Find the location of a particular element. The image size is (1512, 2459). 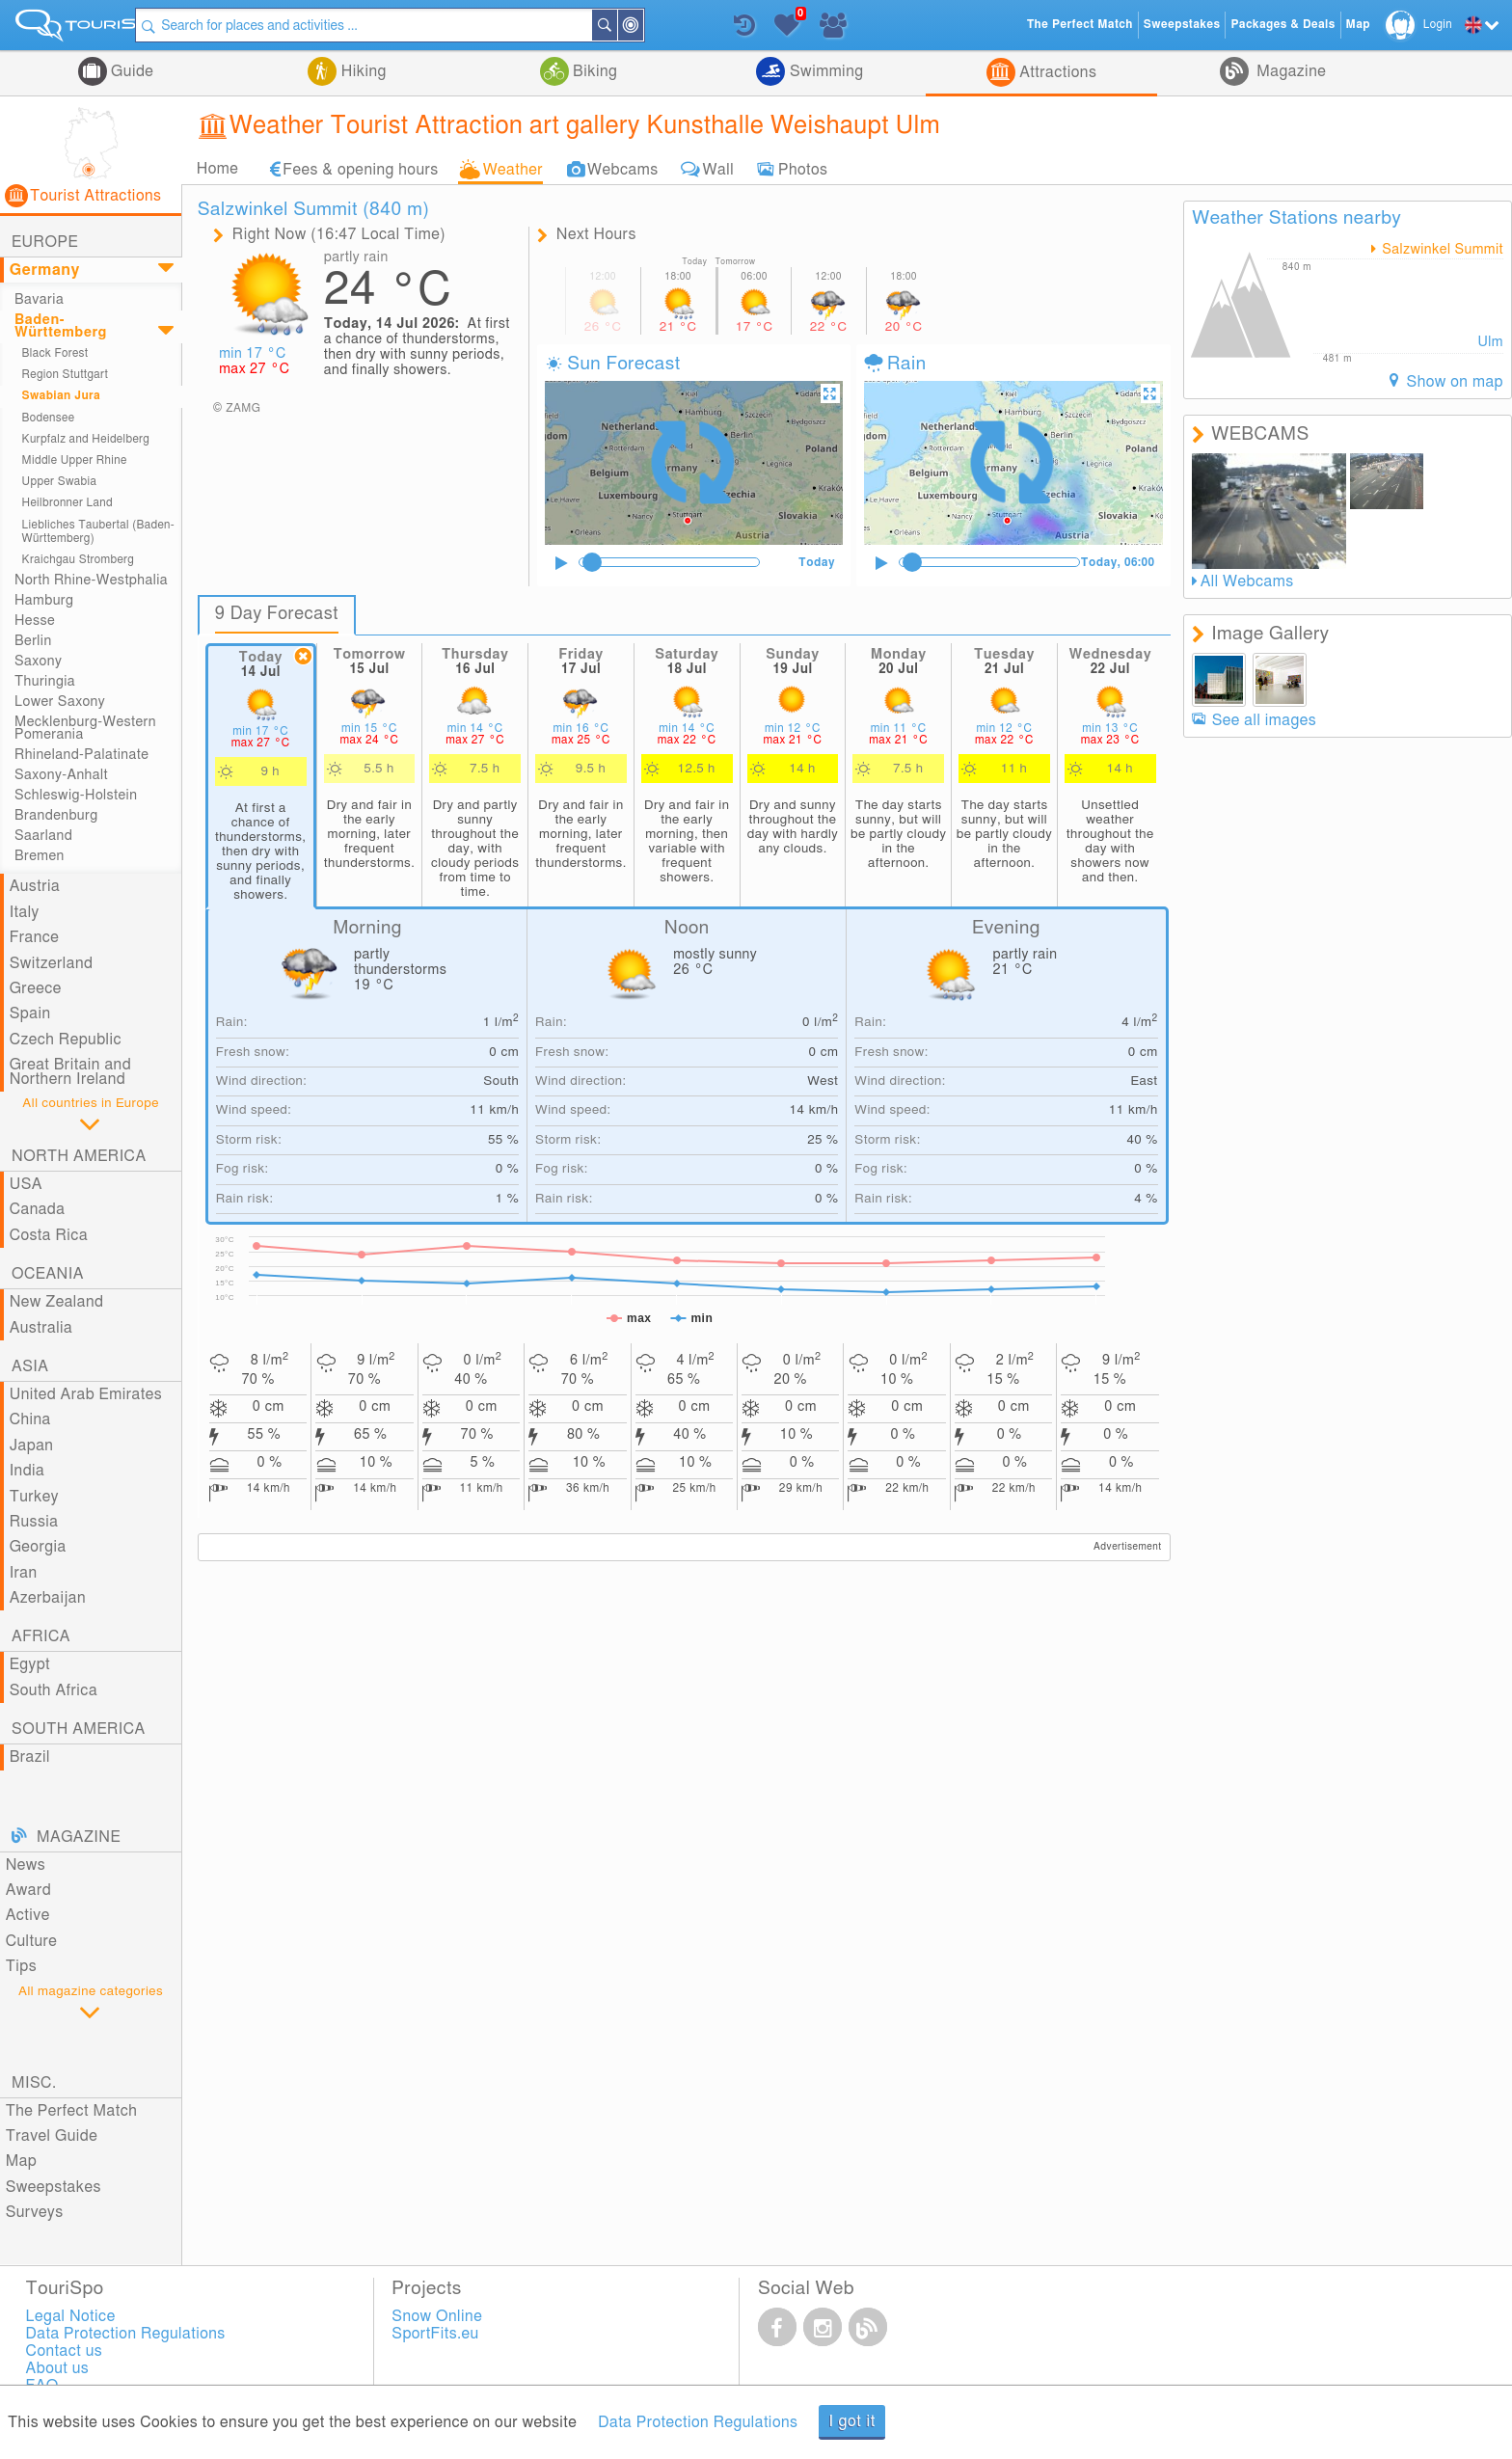

Italy is located at coordinates (25, 912).